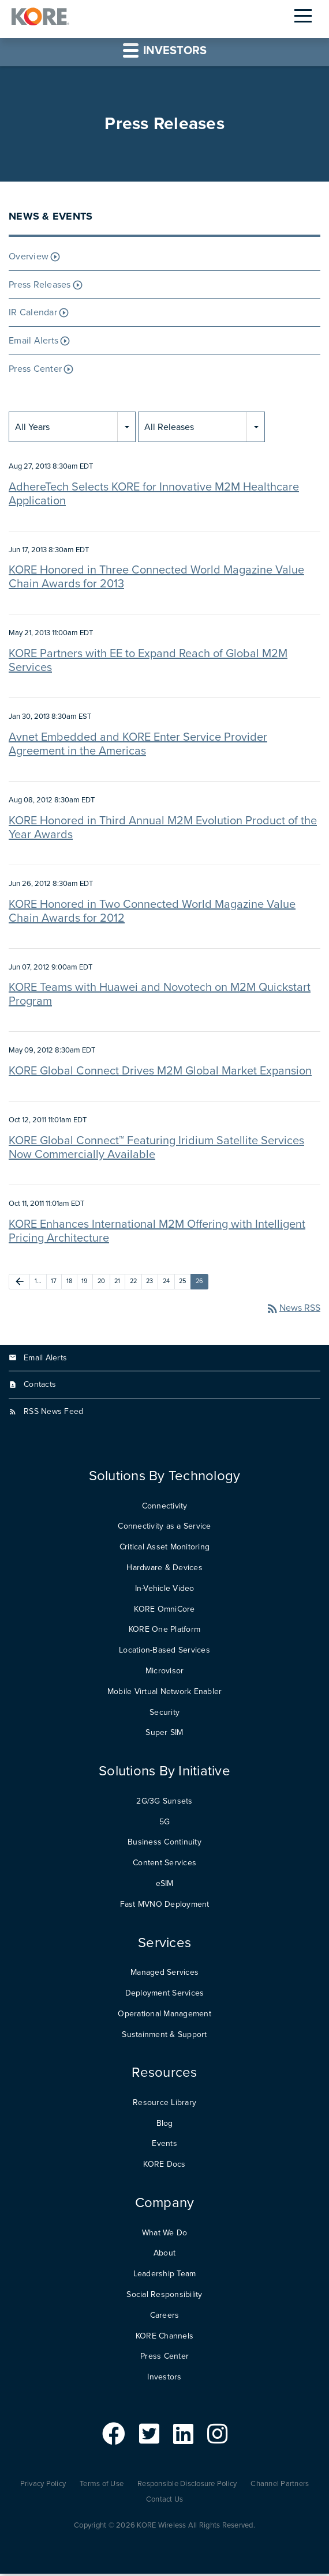 This screenshot has height=2576, width=329. I want to click on Resources [menuitem], so click(164, 2074).